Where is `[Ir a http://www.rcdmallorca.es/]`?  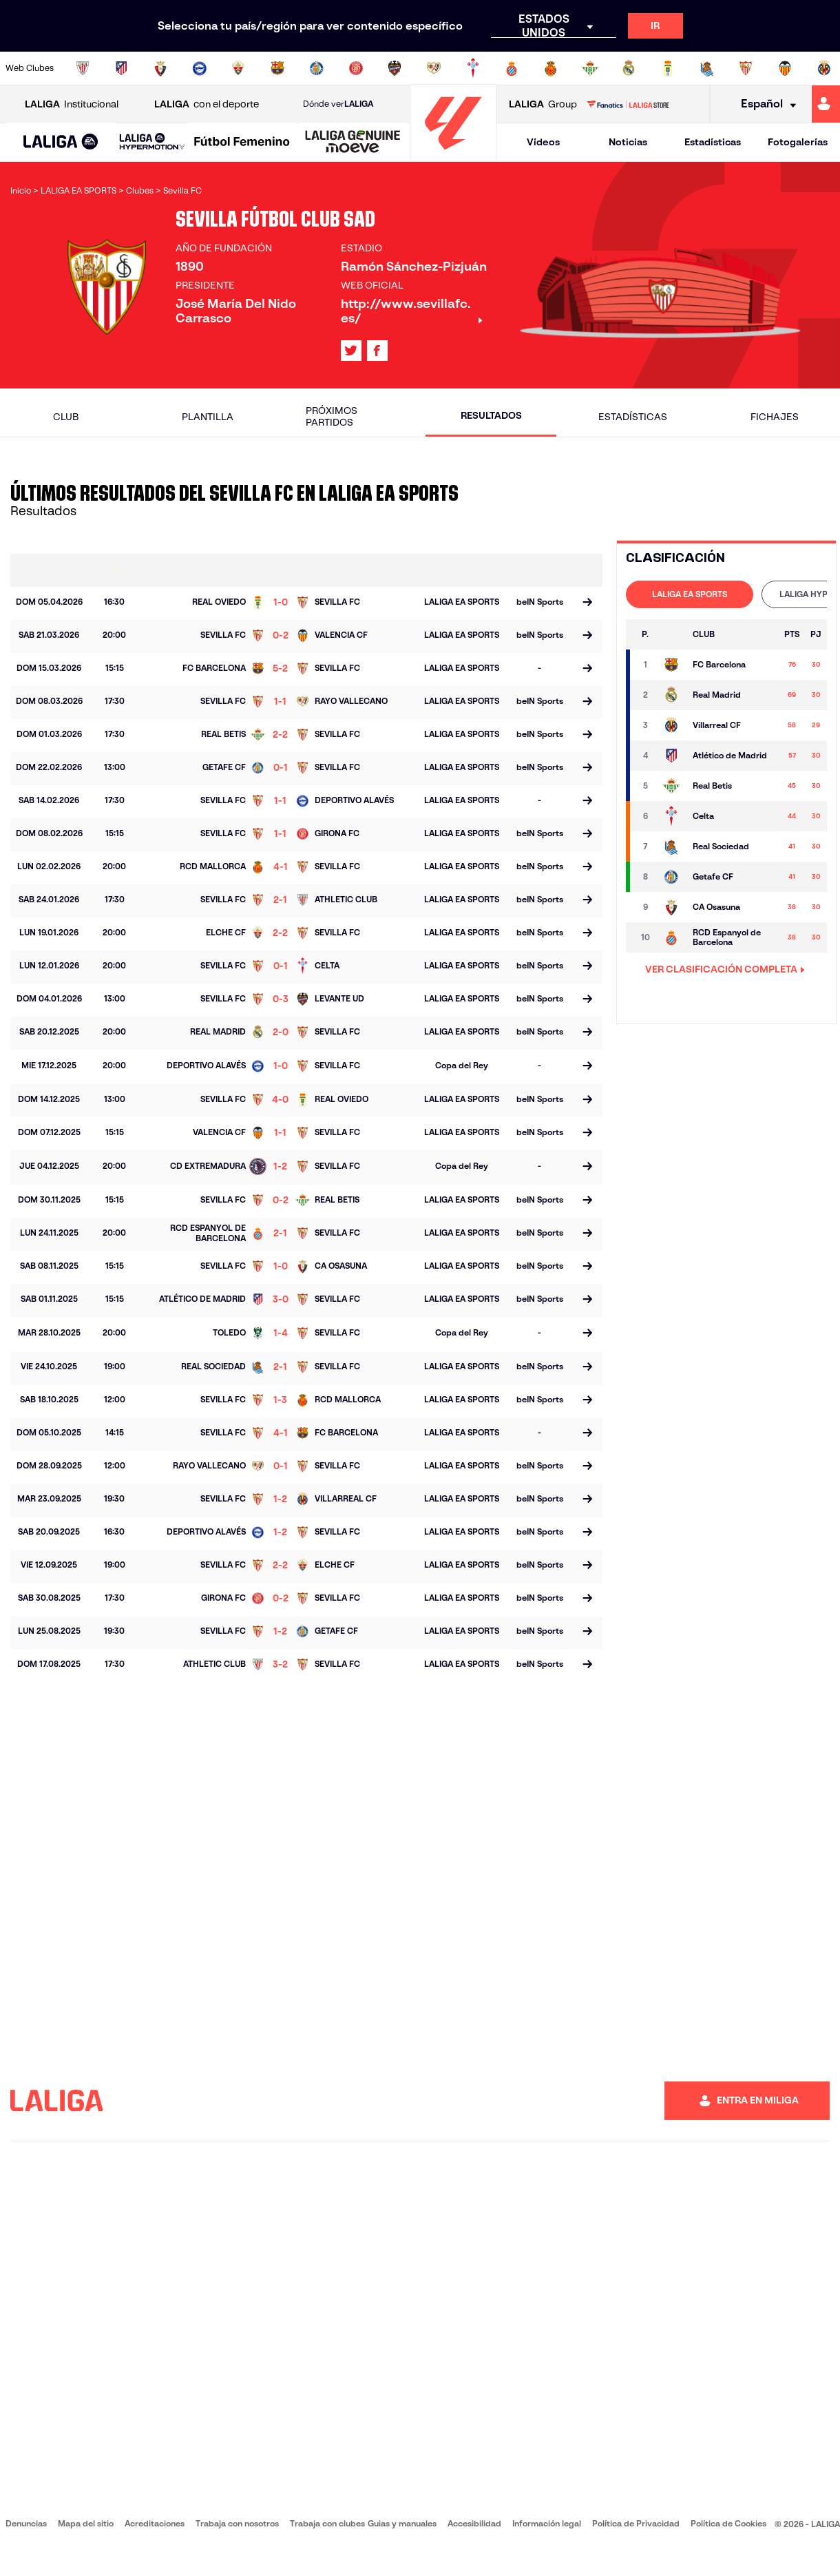
[Ir a http://www.rcdmallorca.es/] is located at coordinates (550, 68).